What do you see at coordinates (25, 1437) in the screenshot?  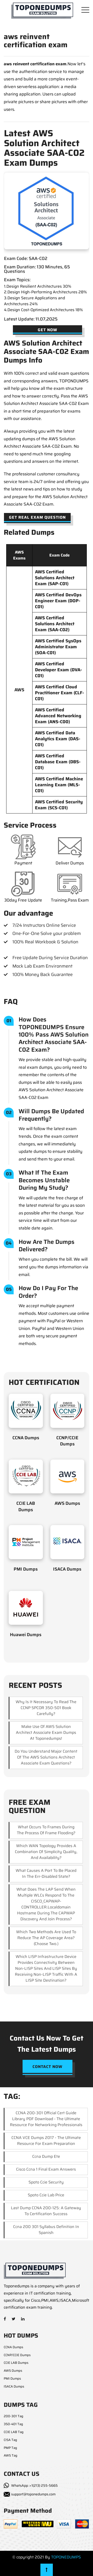 I see `CCNA Dumps` at bounding box center [25, 1437].